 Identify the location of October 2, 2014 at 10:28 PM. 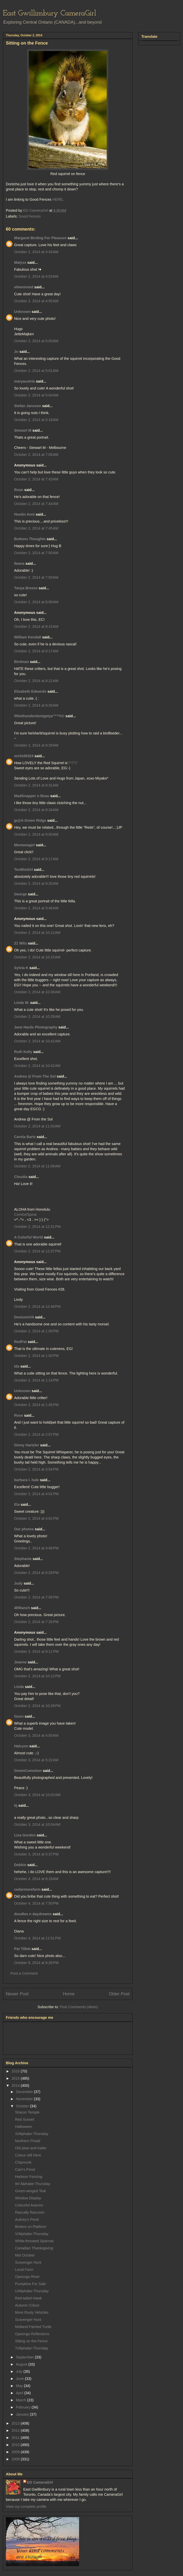
(37, 1706).